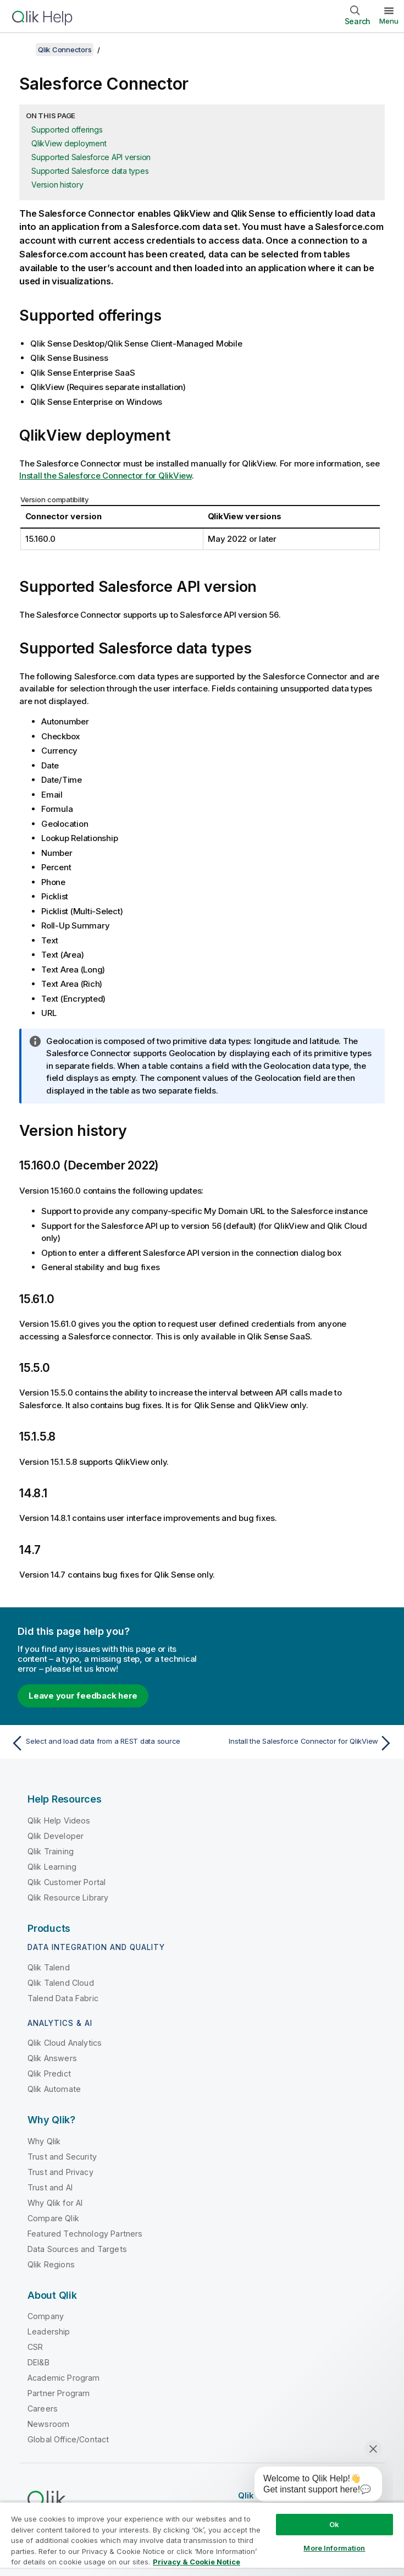 The height and width of the screenshot is (2576, 404). What do you see at coordinates (202, 2539) in the screenshot?
I see `[region]` at bounding box center [202, 2539].